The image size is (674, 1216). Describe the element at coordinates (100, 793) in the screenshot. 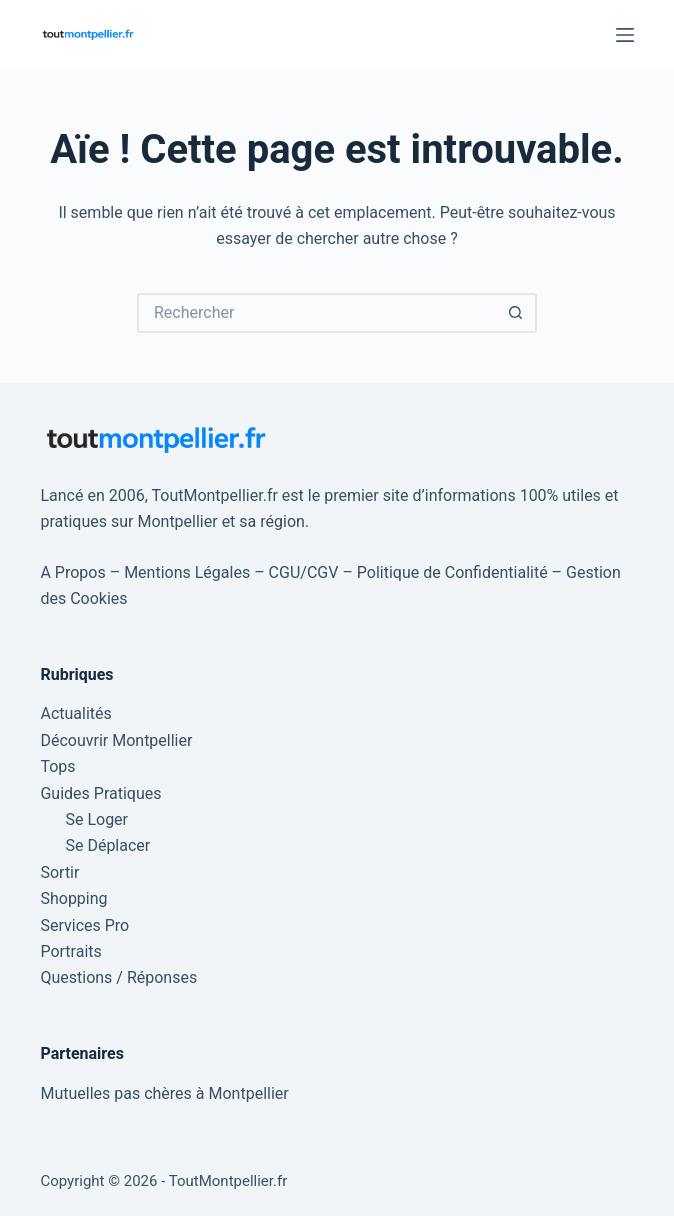

I see `Guides Pratiques` at that location.